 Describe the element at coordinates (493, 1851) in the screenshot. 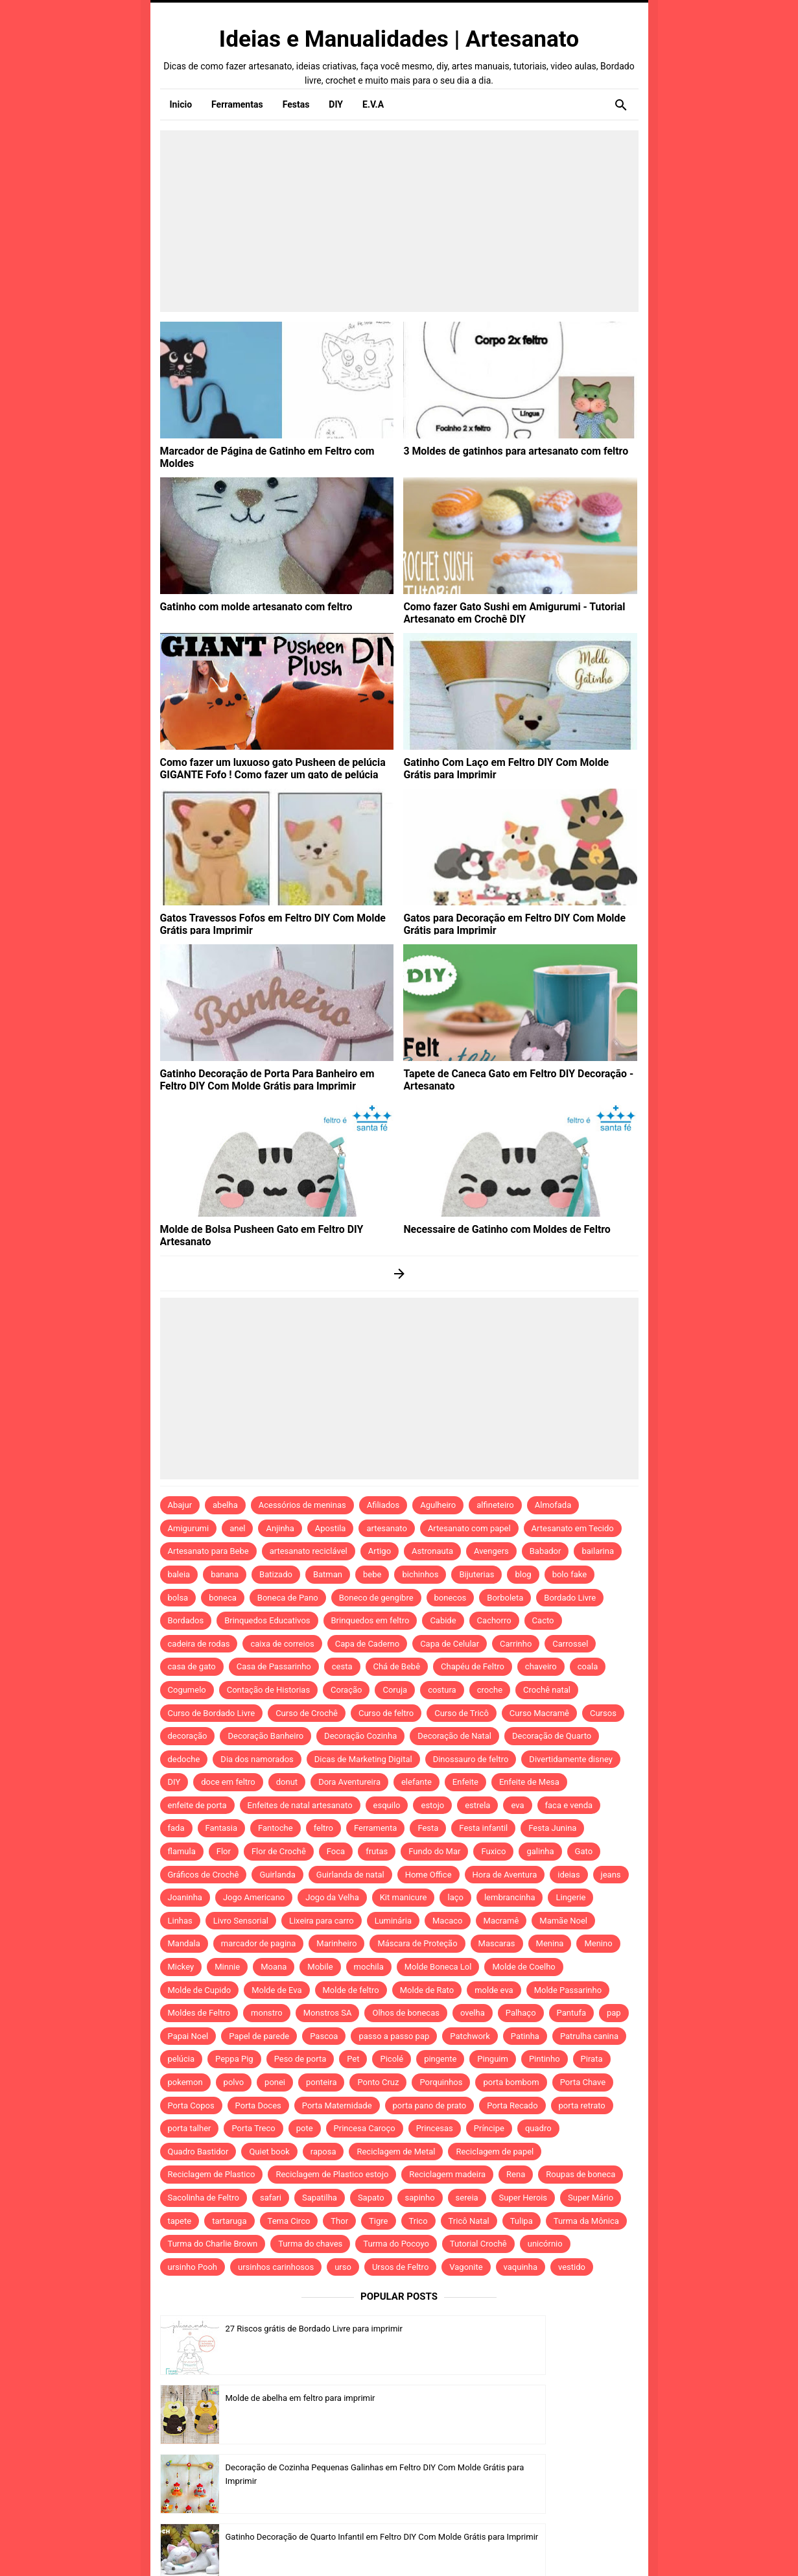

I see `Fuxico` at that location.